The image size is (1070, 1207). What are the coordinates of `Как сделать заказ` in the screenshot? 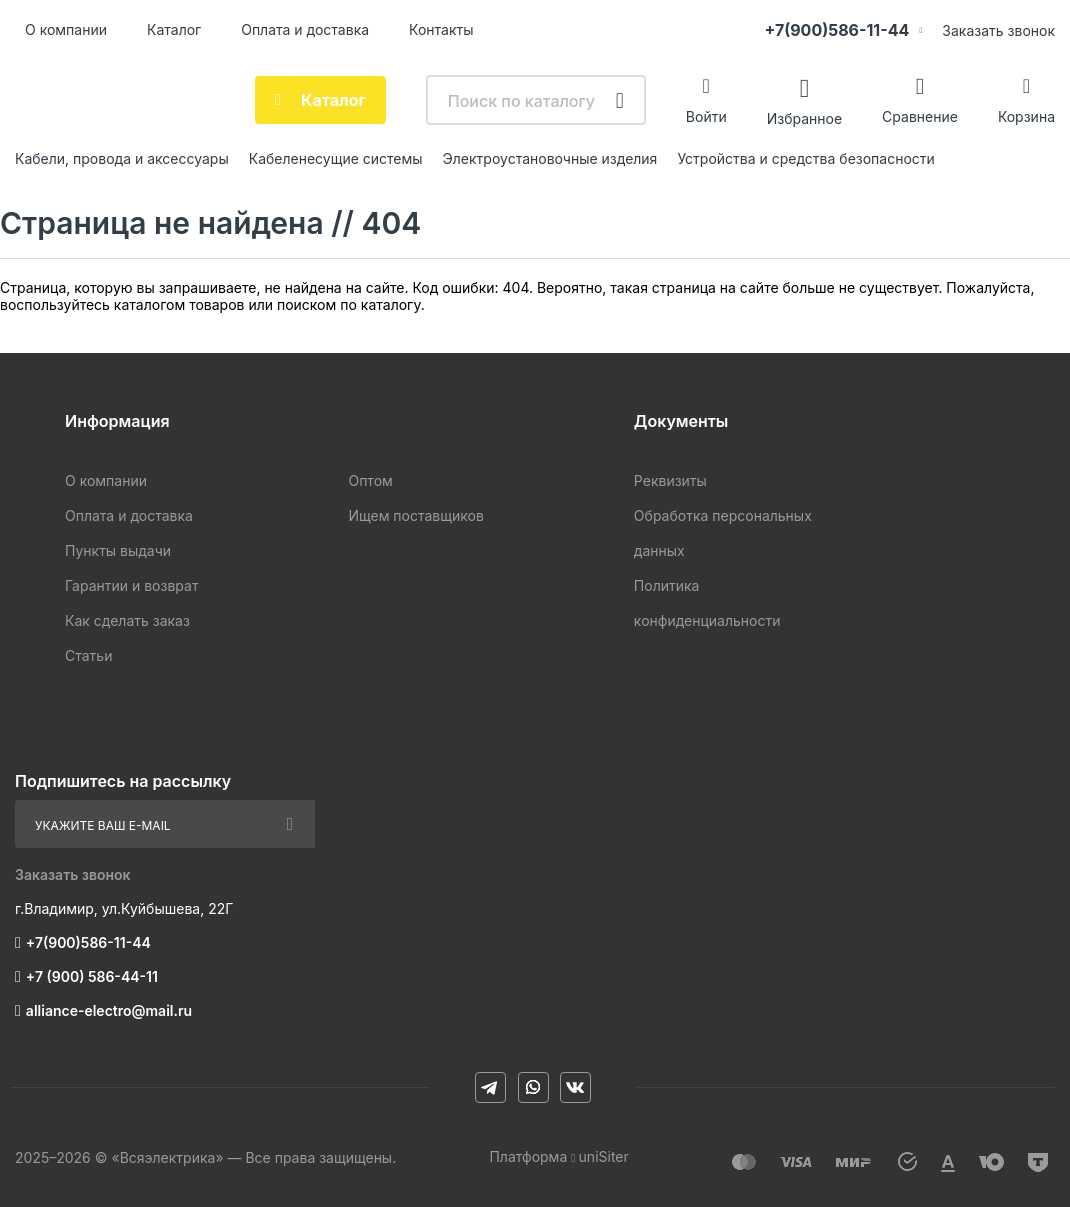 It's located at (127, 620).